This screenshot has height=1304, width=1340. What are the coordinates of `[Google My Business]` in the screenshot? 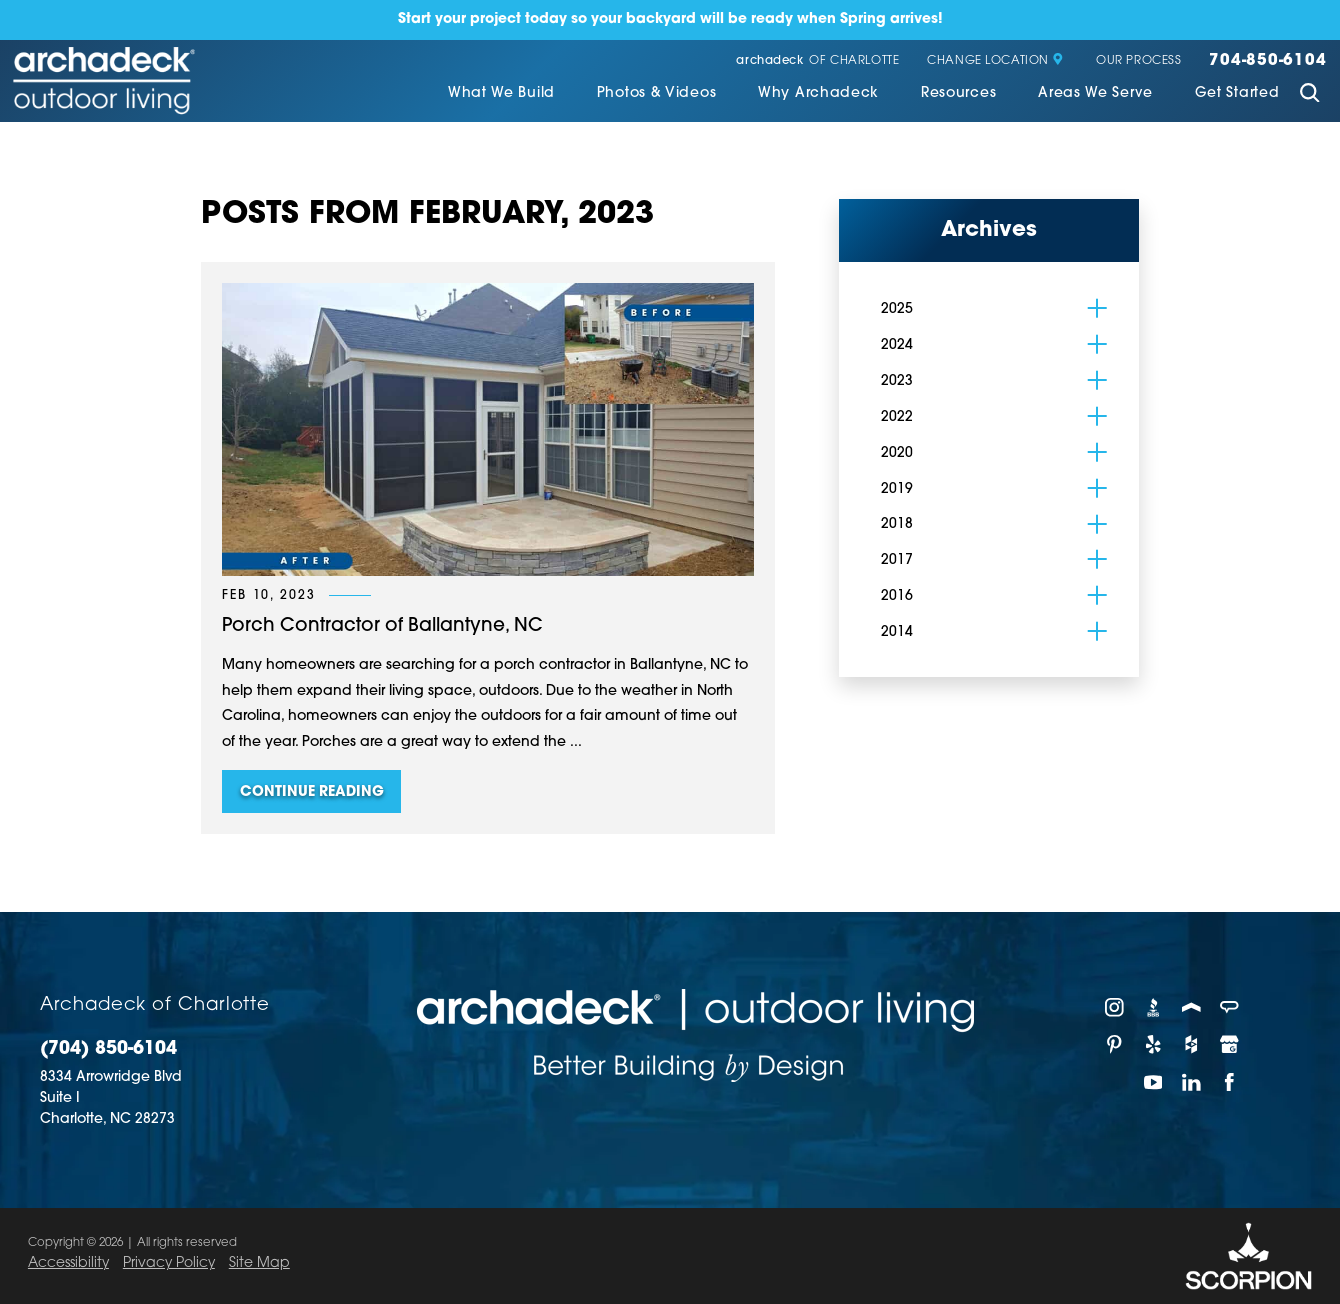 It's located at (1230, 1044).